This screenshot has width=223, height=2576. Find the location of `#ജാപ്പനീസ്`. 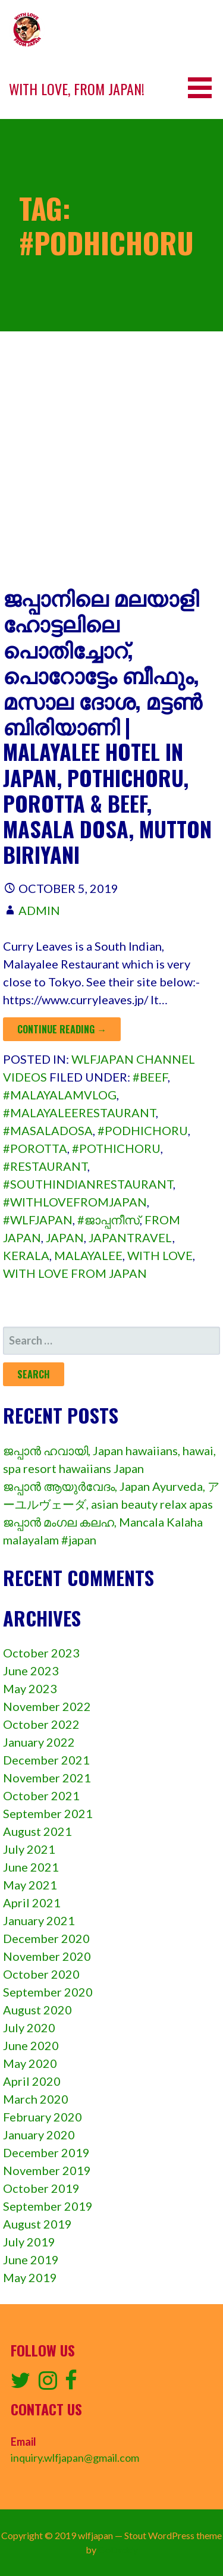

#ജാപ്പനീസ് is located at coordinates (108, 1219).